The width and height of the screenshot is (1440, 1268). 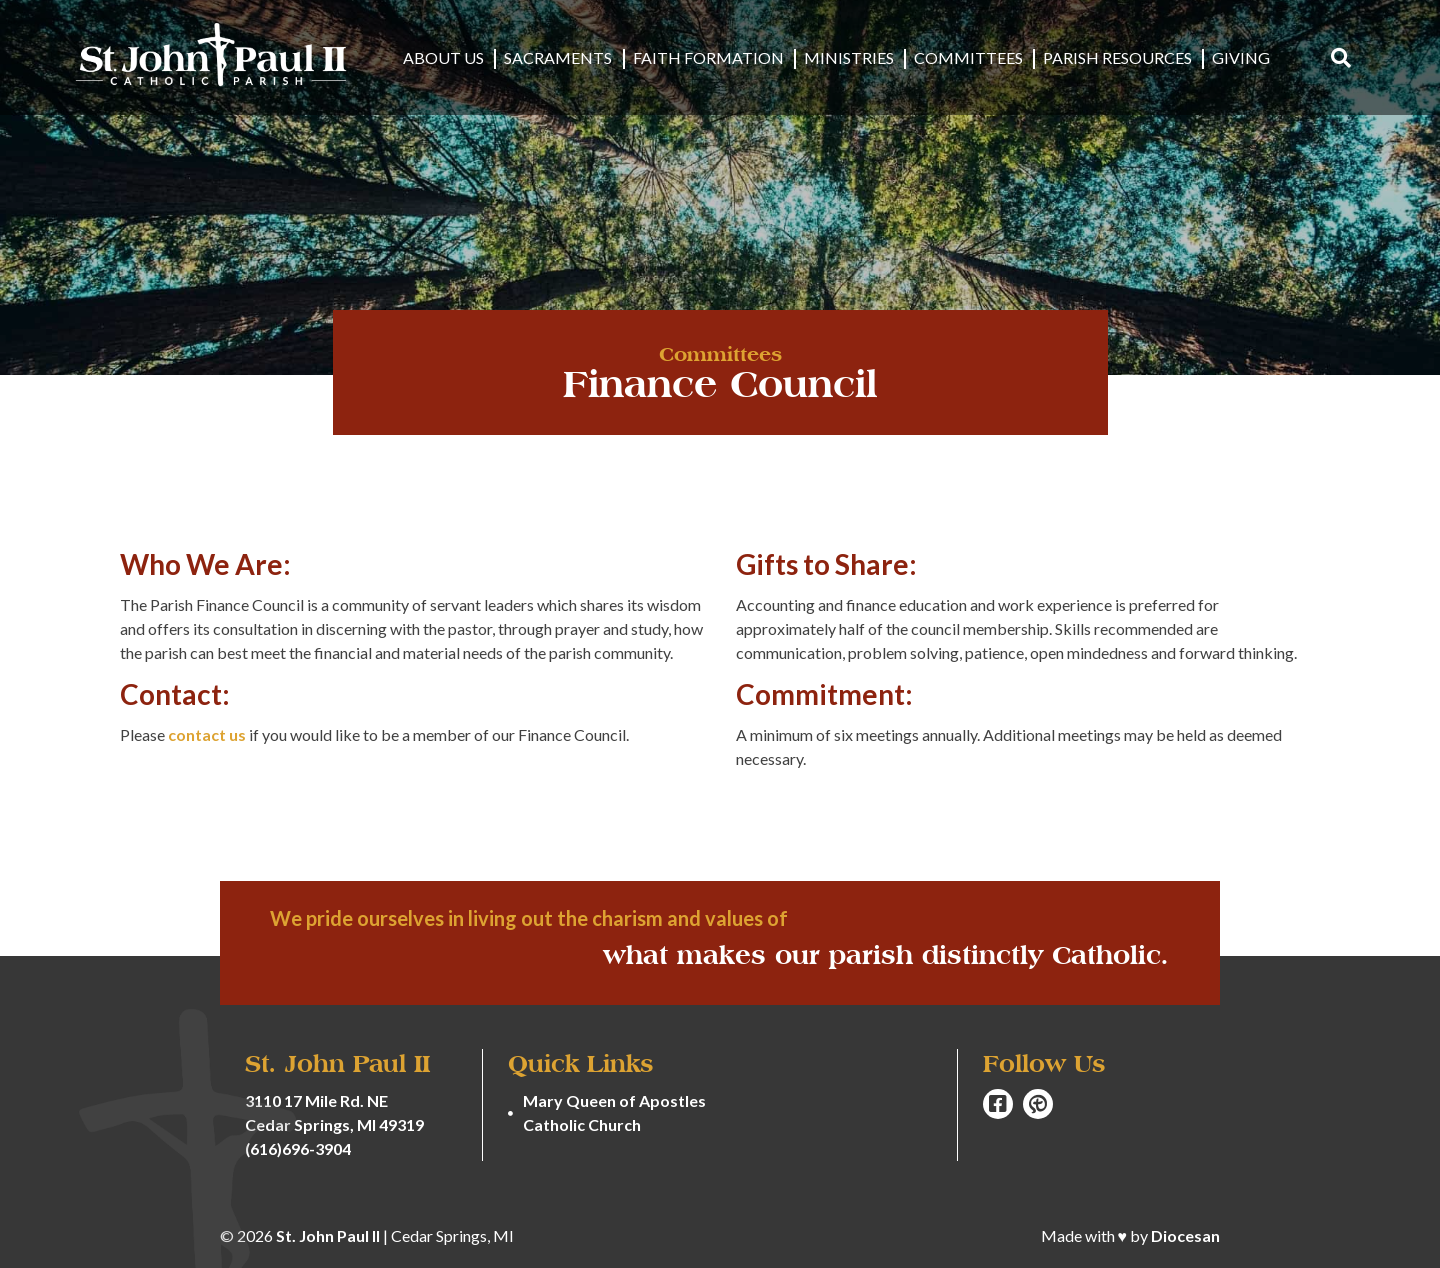 I want to click on Giving, so click(x=1241, y=58).